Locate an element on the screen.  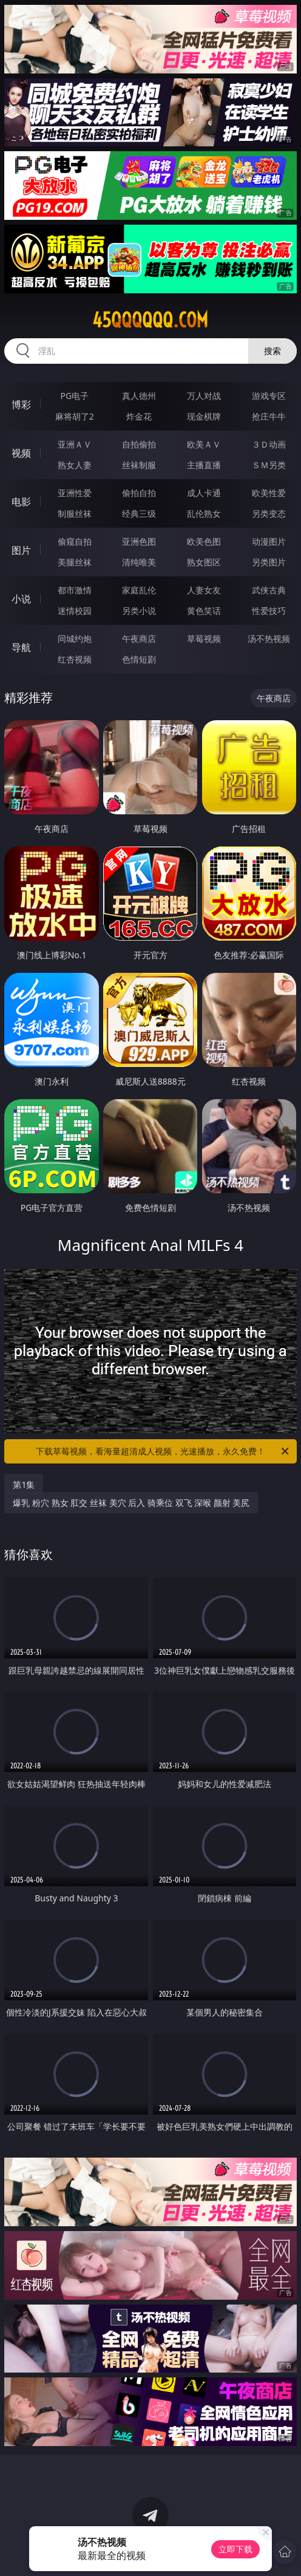
真人德州 is located at coordinates (139, 395).